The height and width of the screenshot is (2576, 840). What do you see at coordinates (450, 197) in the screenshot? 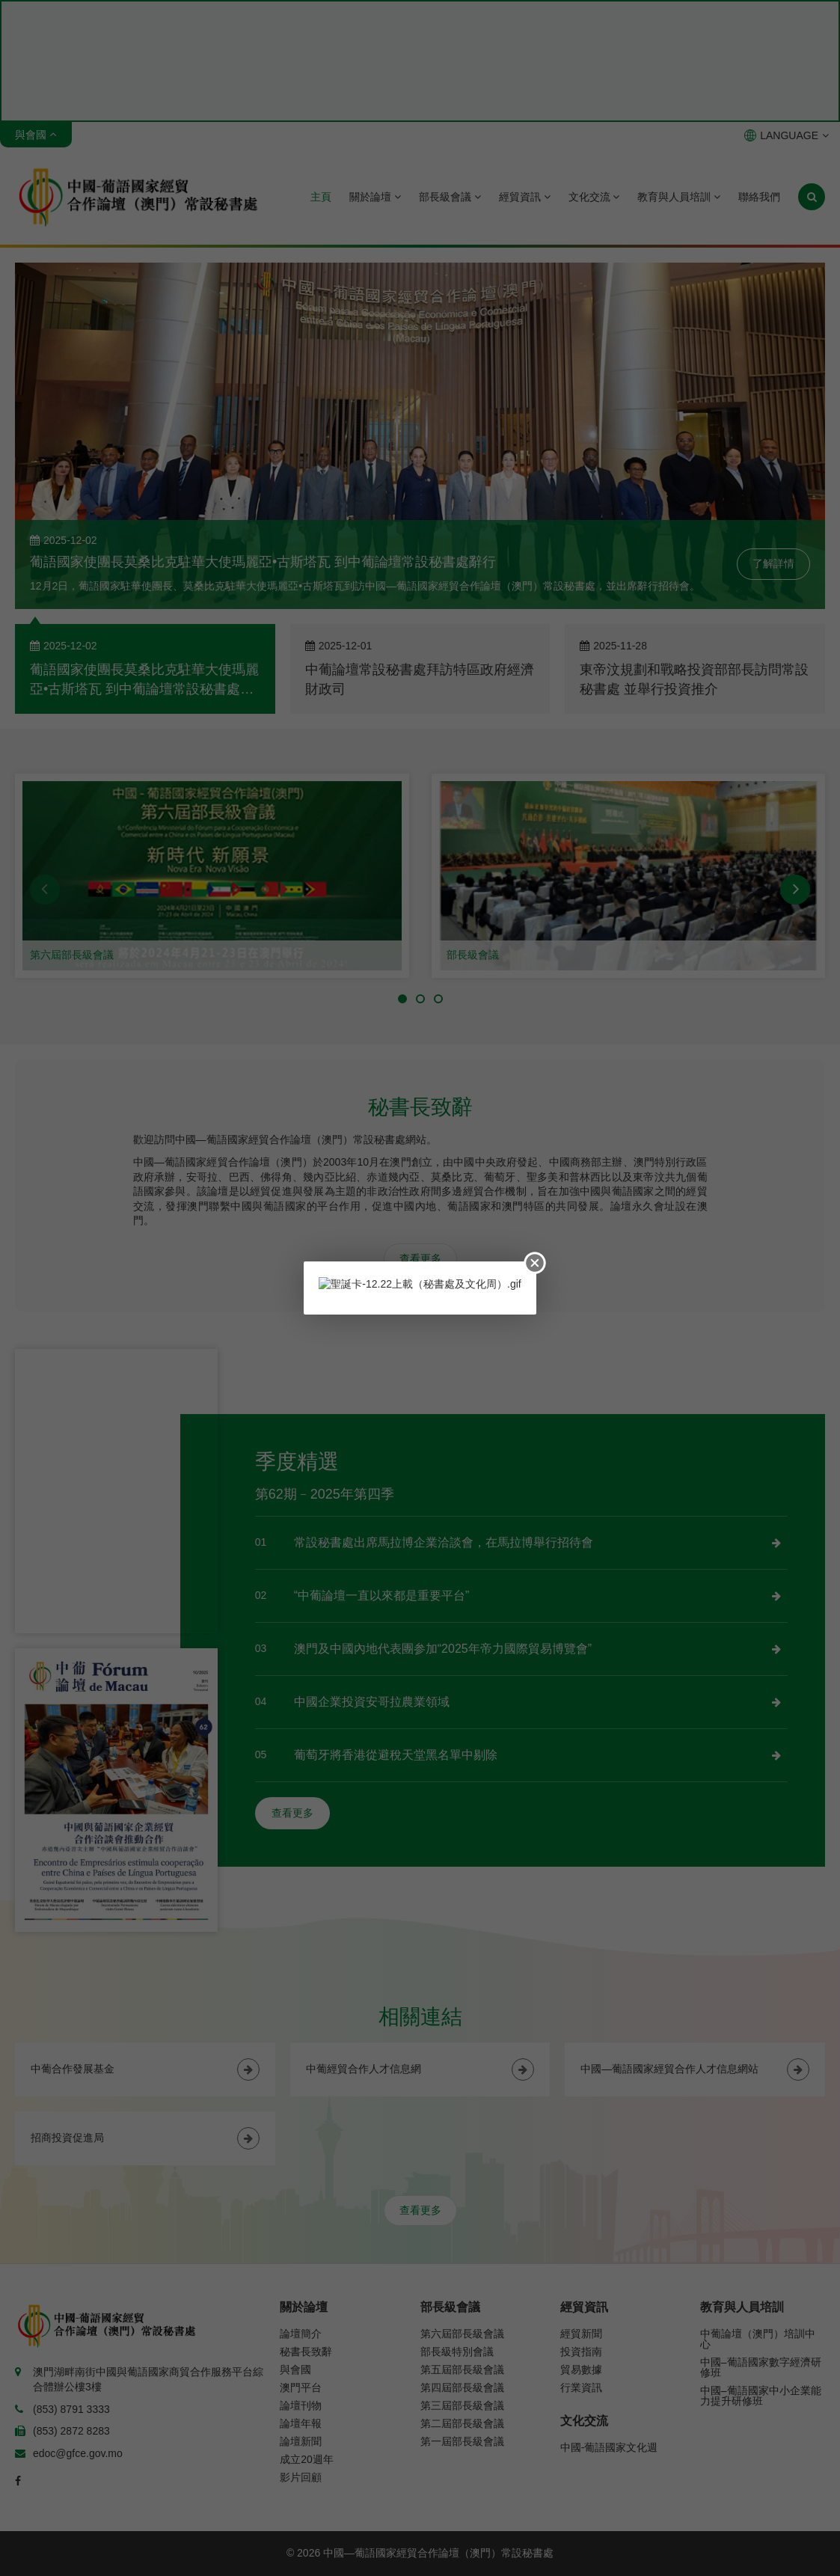
I see `部長級會議` at bounding box center [450, 197].